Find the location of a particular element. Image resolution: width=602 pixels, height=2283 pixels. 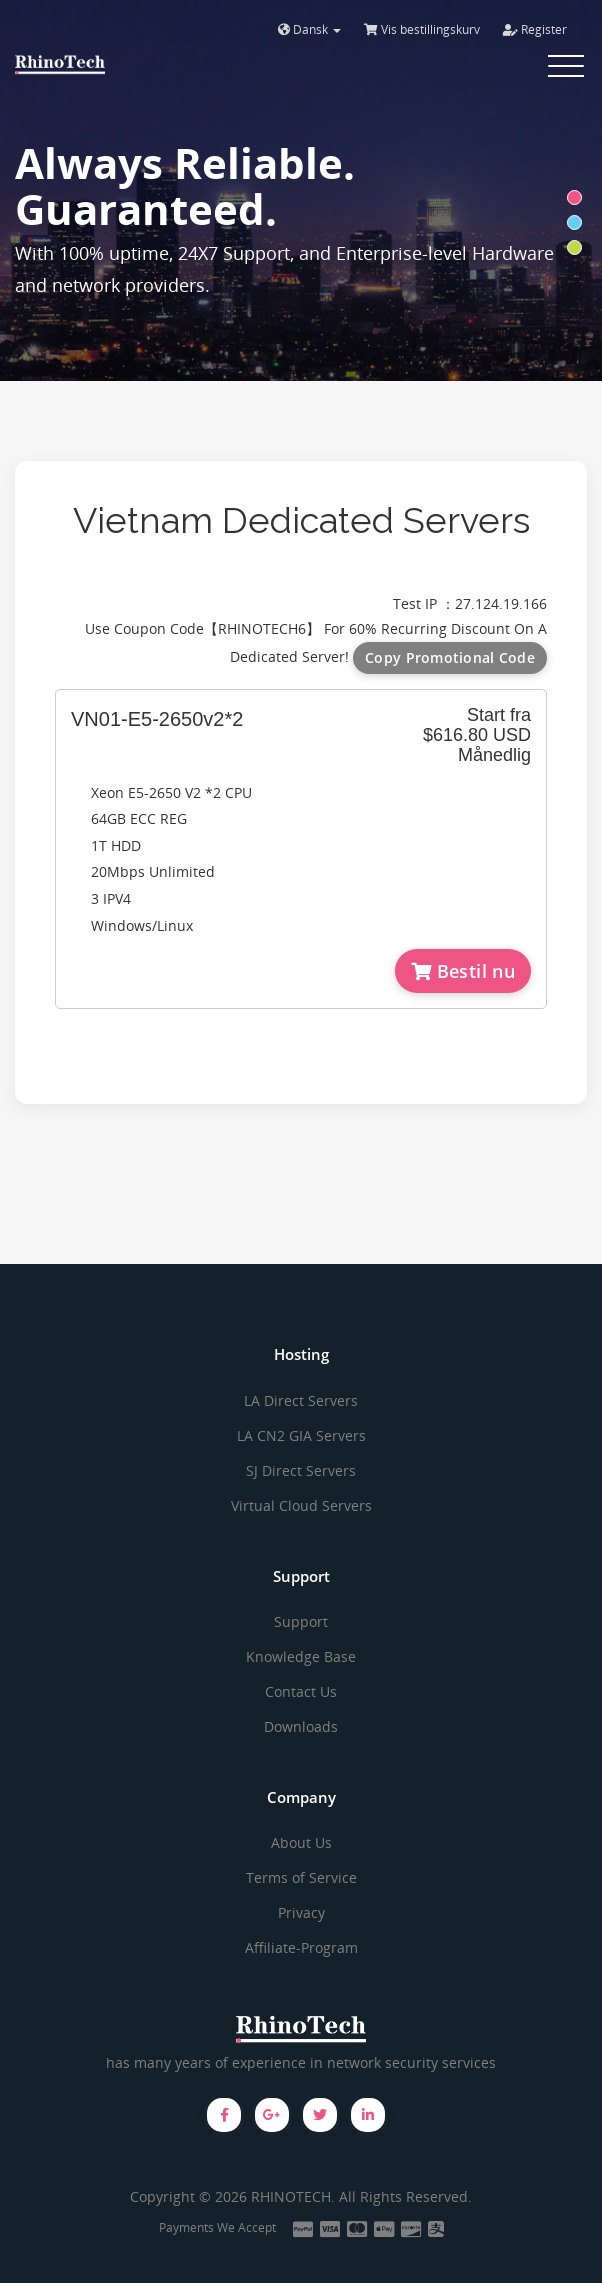

LA Direct Servers is located at coordinates (301, 1400).